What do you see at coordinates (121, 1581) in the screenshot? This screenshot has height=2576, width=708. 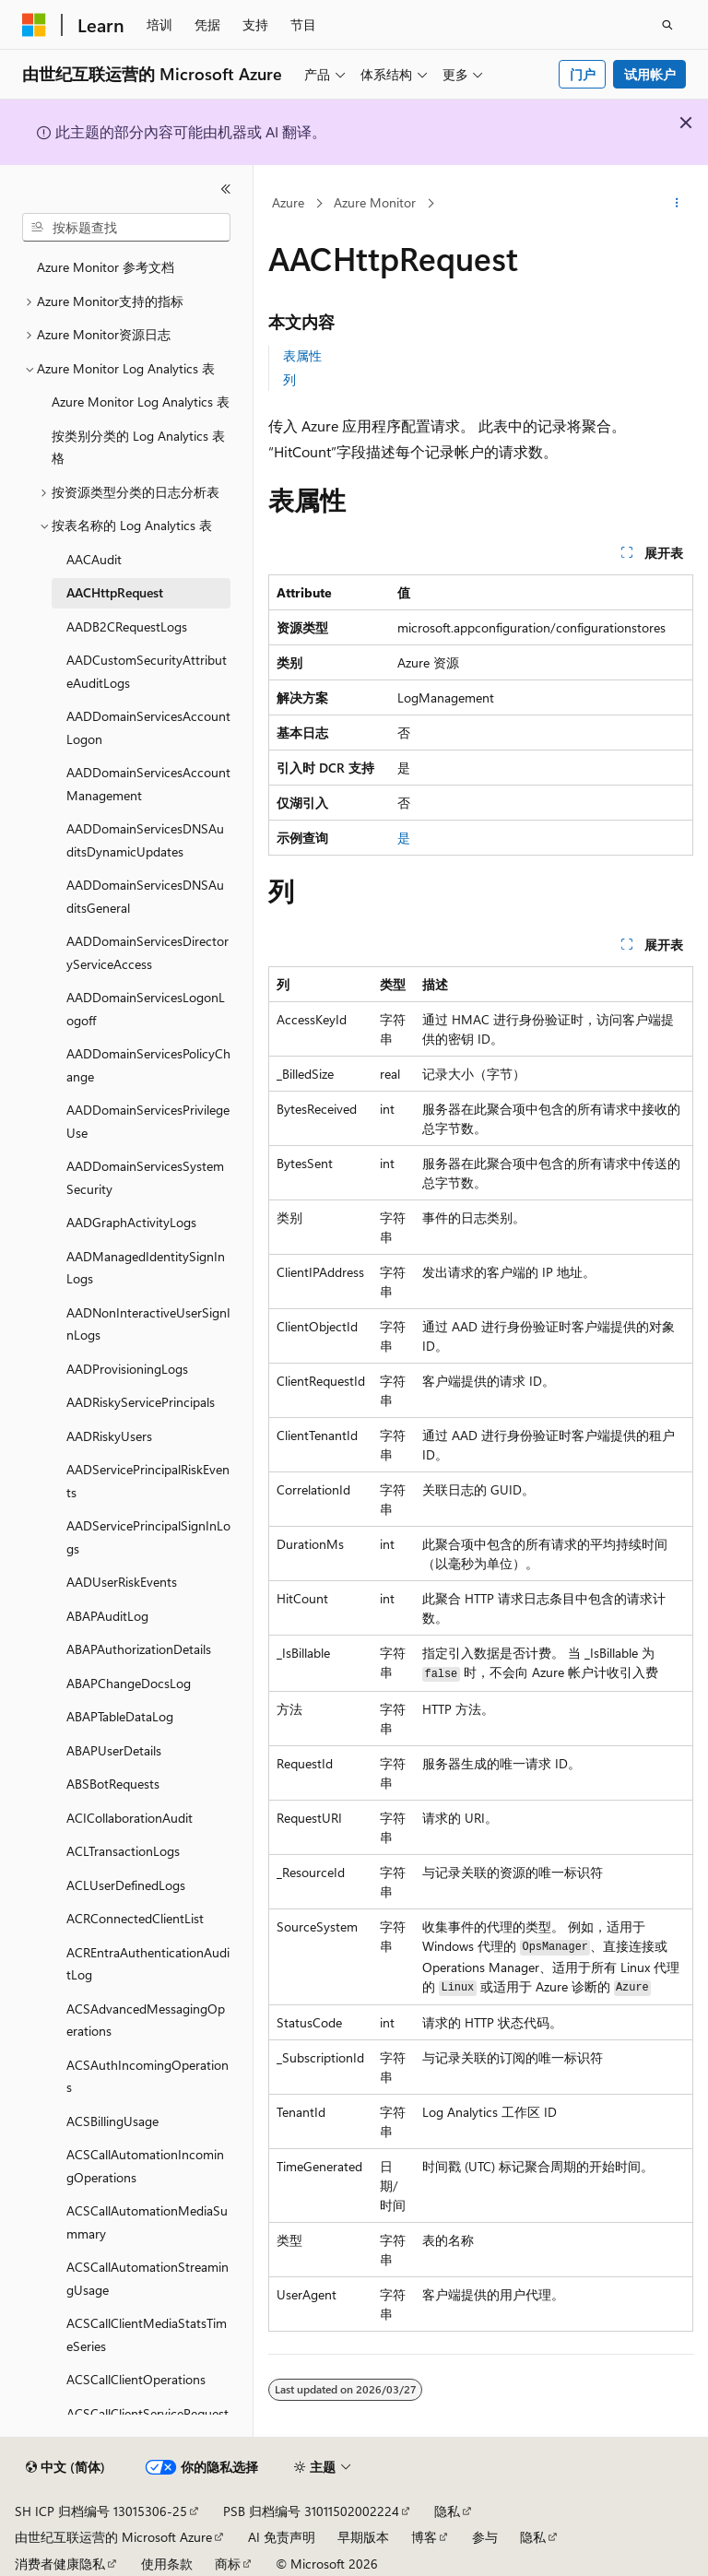 I see `AADUserRiskEvents [treeitem]` at bounding box center [121, 1581].